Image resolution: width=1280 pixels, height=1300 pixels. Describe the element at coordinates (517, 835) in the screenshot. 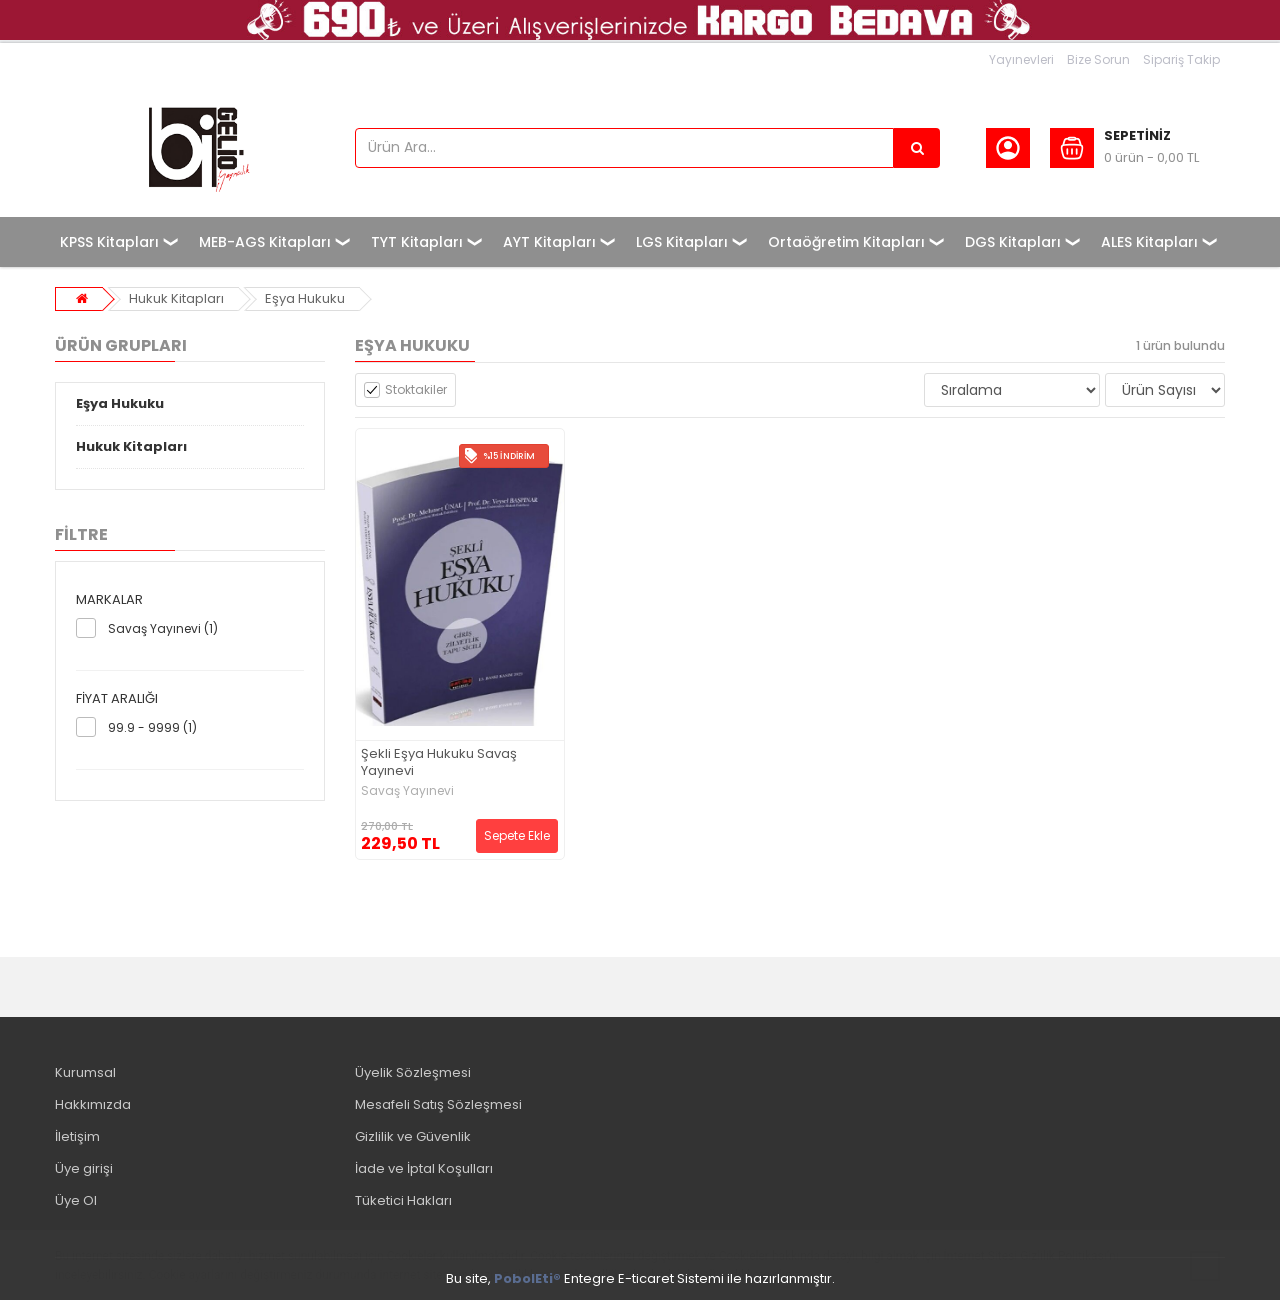

I see `Sepete Ekle` at that location.